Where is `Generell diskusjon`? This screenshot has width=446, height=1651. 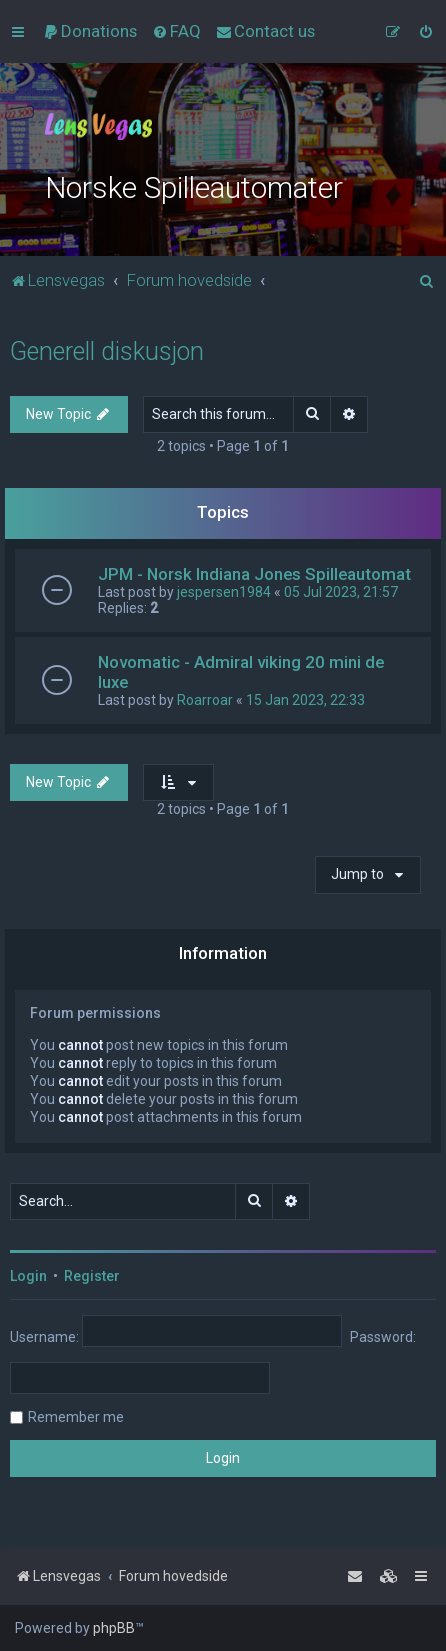
Generell diskusjon is located at coordinates (107, 351).